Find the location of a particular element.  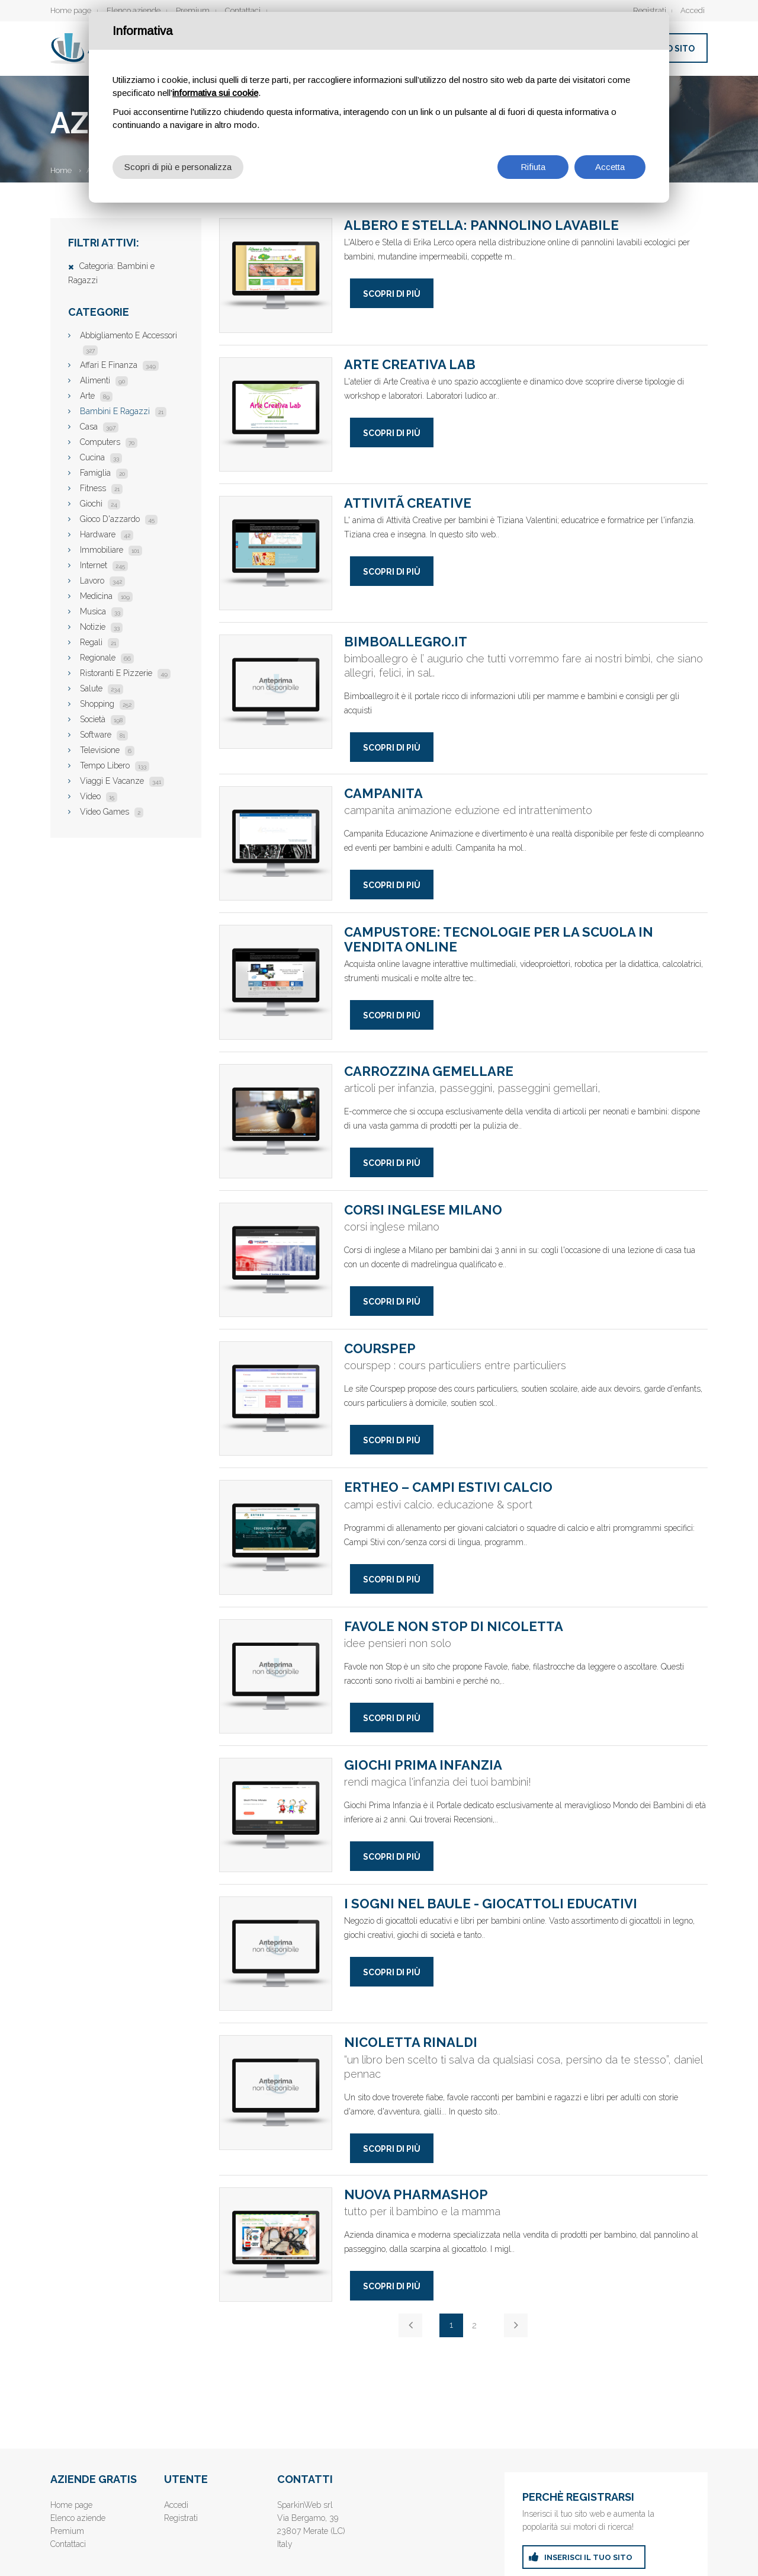

inserisci il tuo sito is located at coordinates (588, 2557).